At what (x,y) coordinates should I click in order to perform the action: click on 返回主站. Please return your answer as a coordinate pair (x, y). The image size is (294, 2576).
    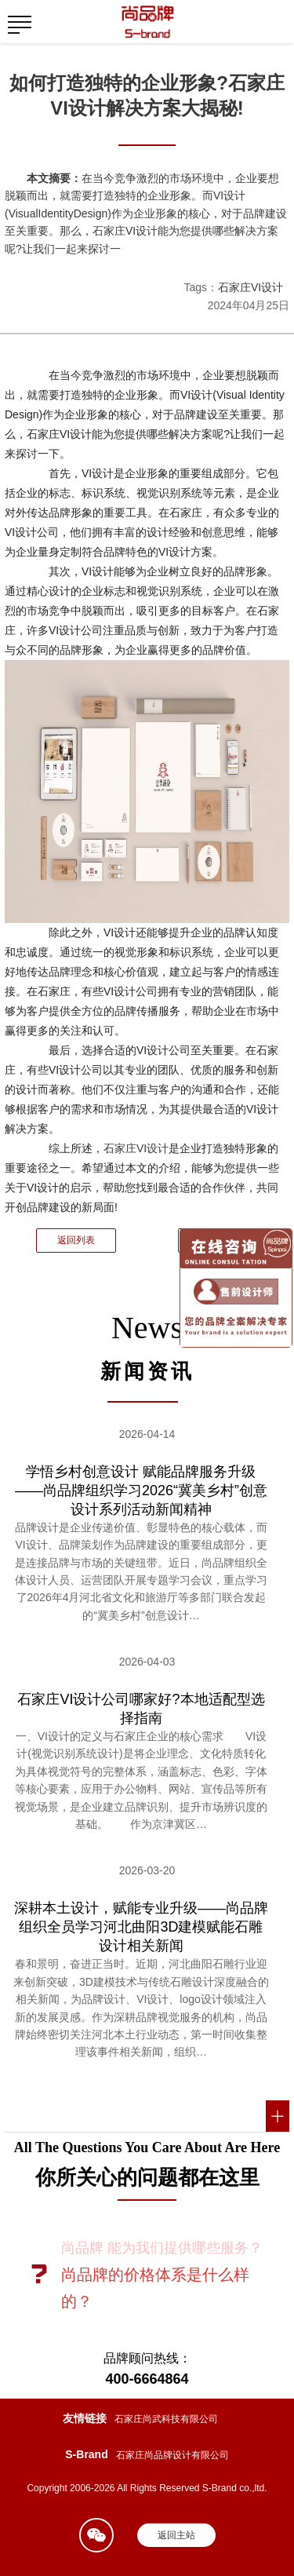
    Looking at the image, I should click on (176, 2535).